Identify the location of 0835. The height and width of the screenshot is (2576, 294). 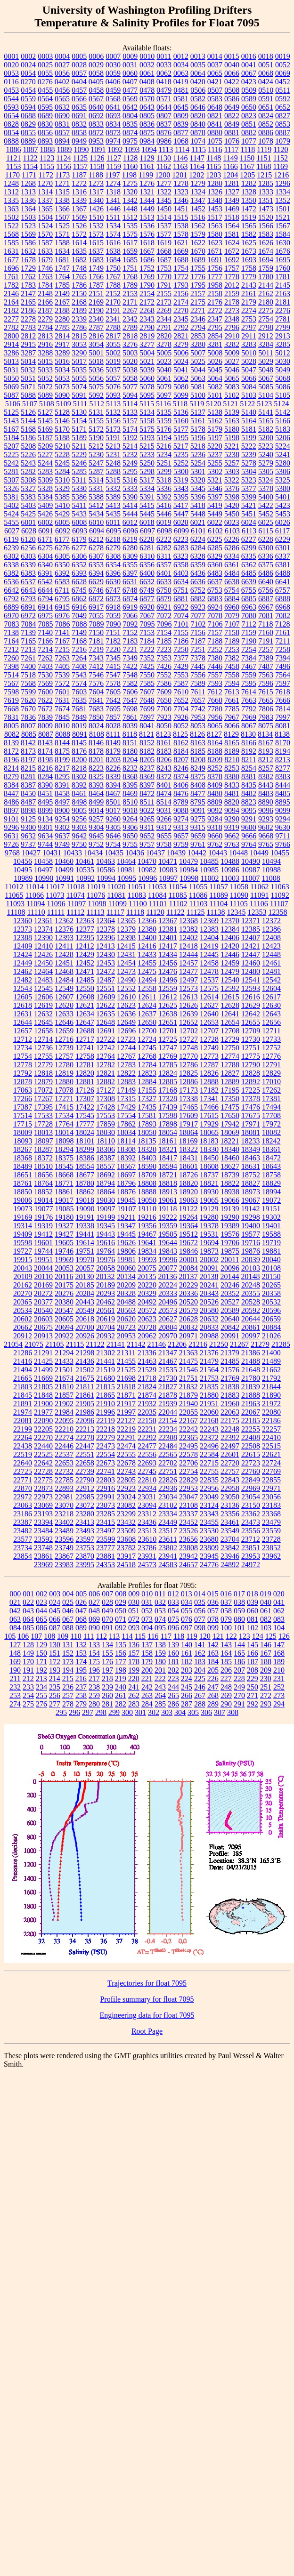
(130, 124).